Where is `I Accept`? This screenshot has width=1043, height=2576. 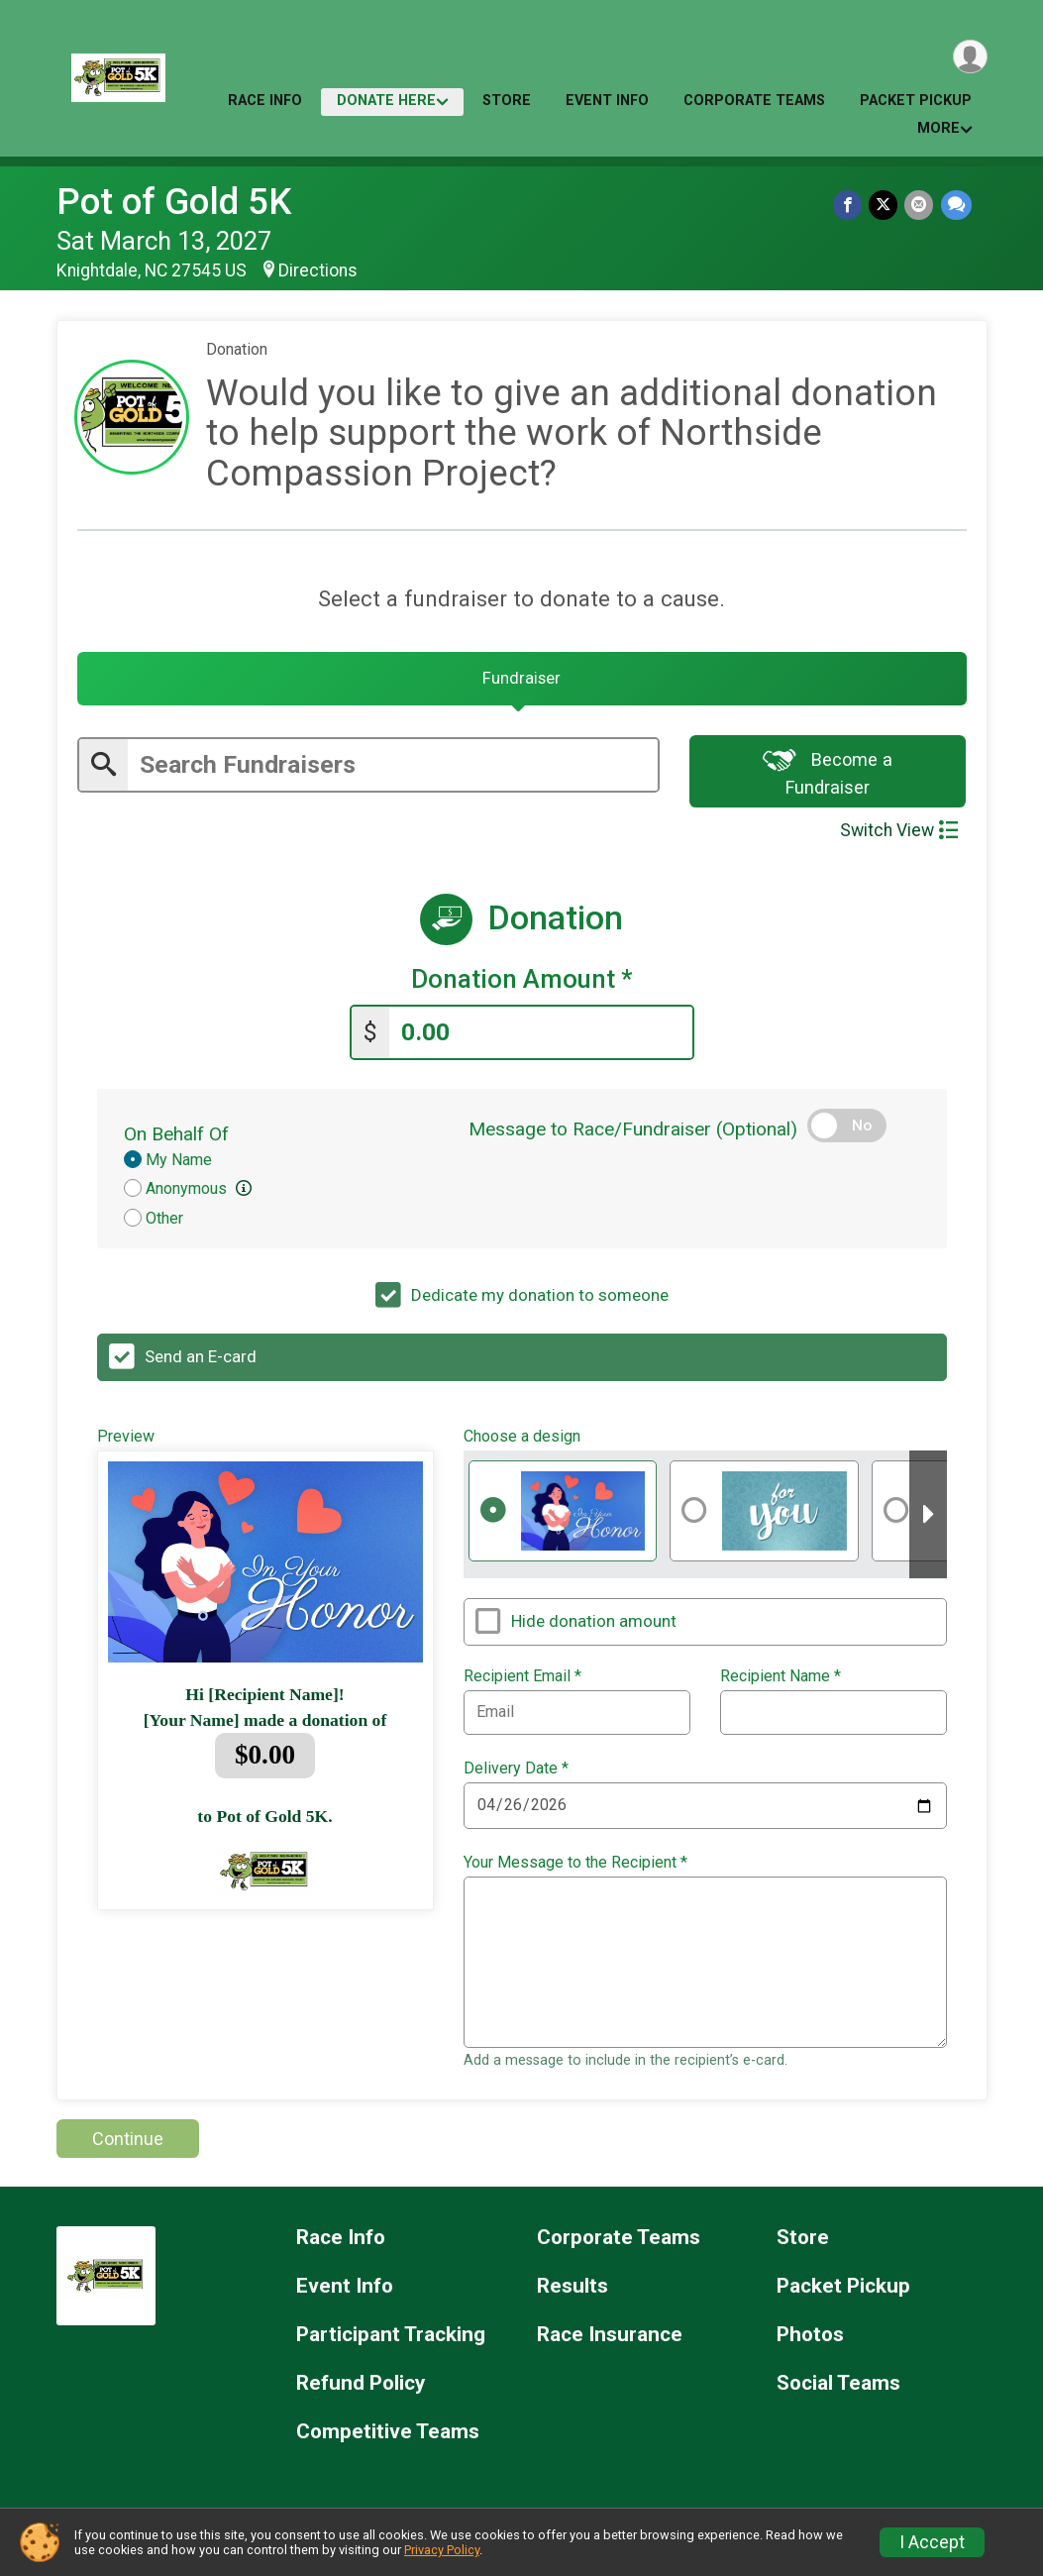 I Accept is located at coordinates (932, 2542).